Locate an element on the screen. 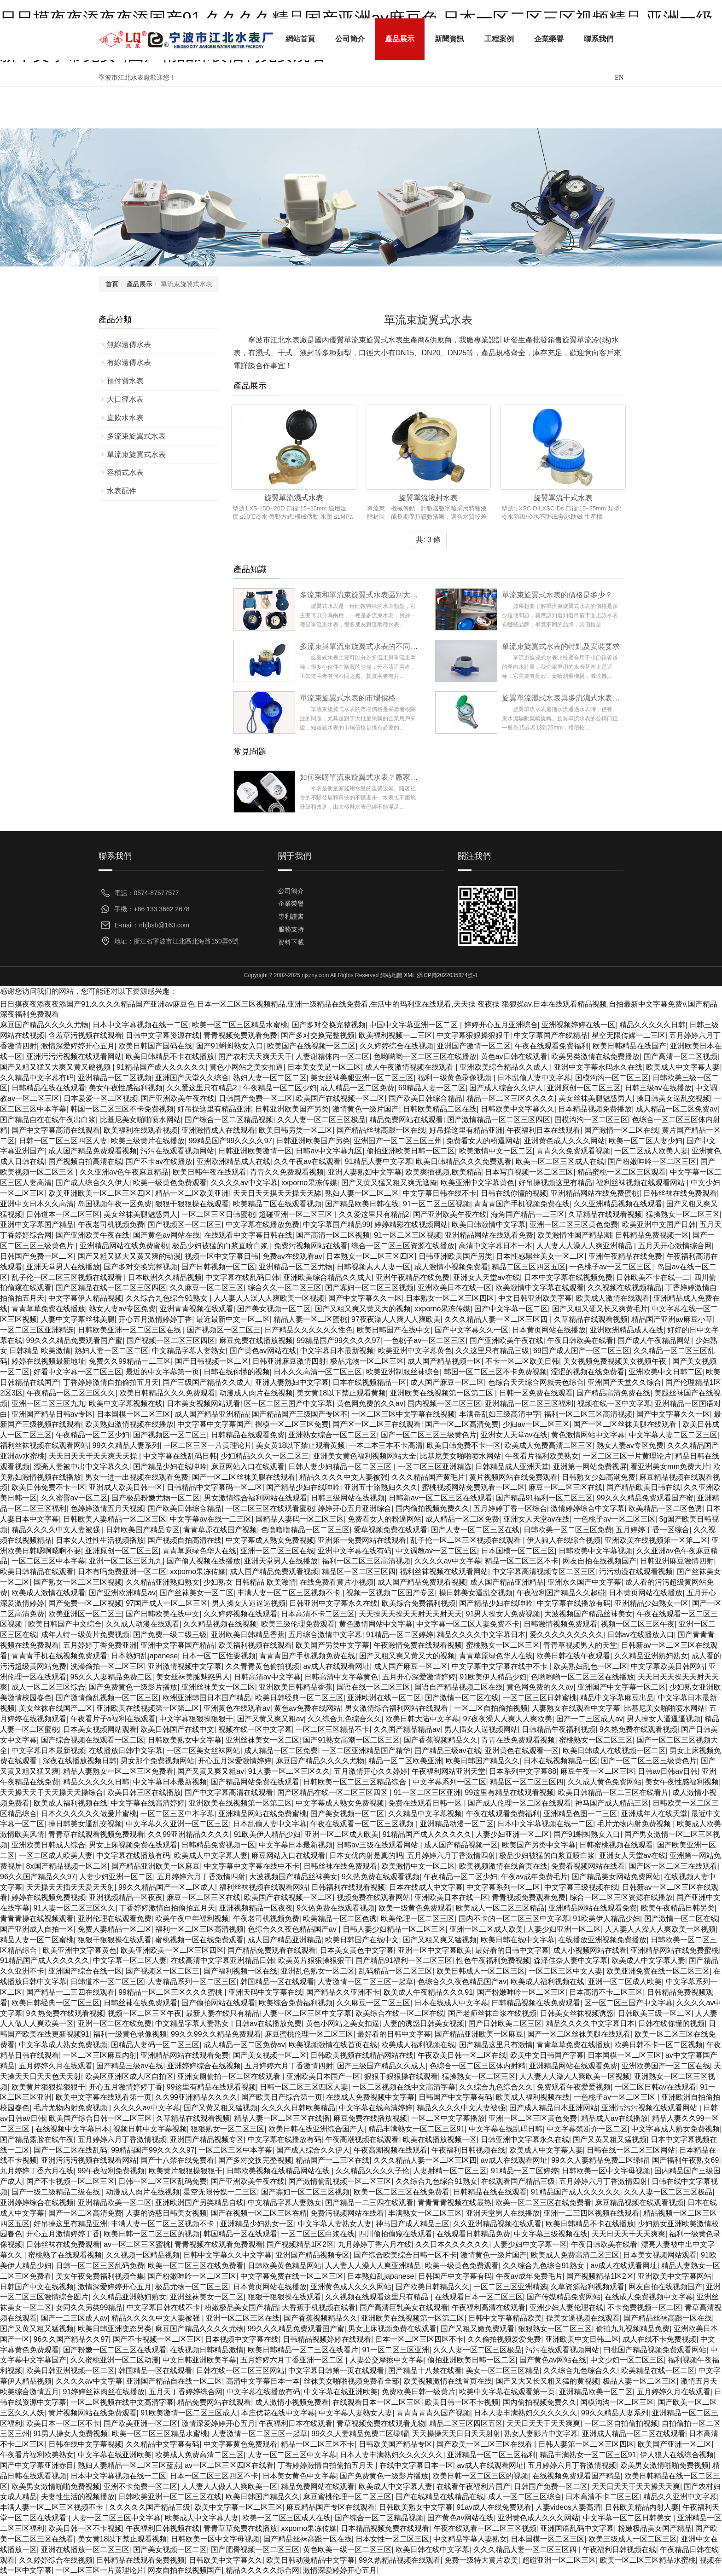 The width and height of the screenshot is (722, 2576). 天天日天天干天天爽爽 is located at coordinates (628, 2234).